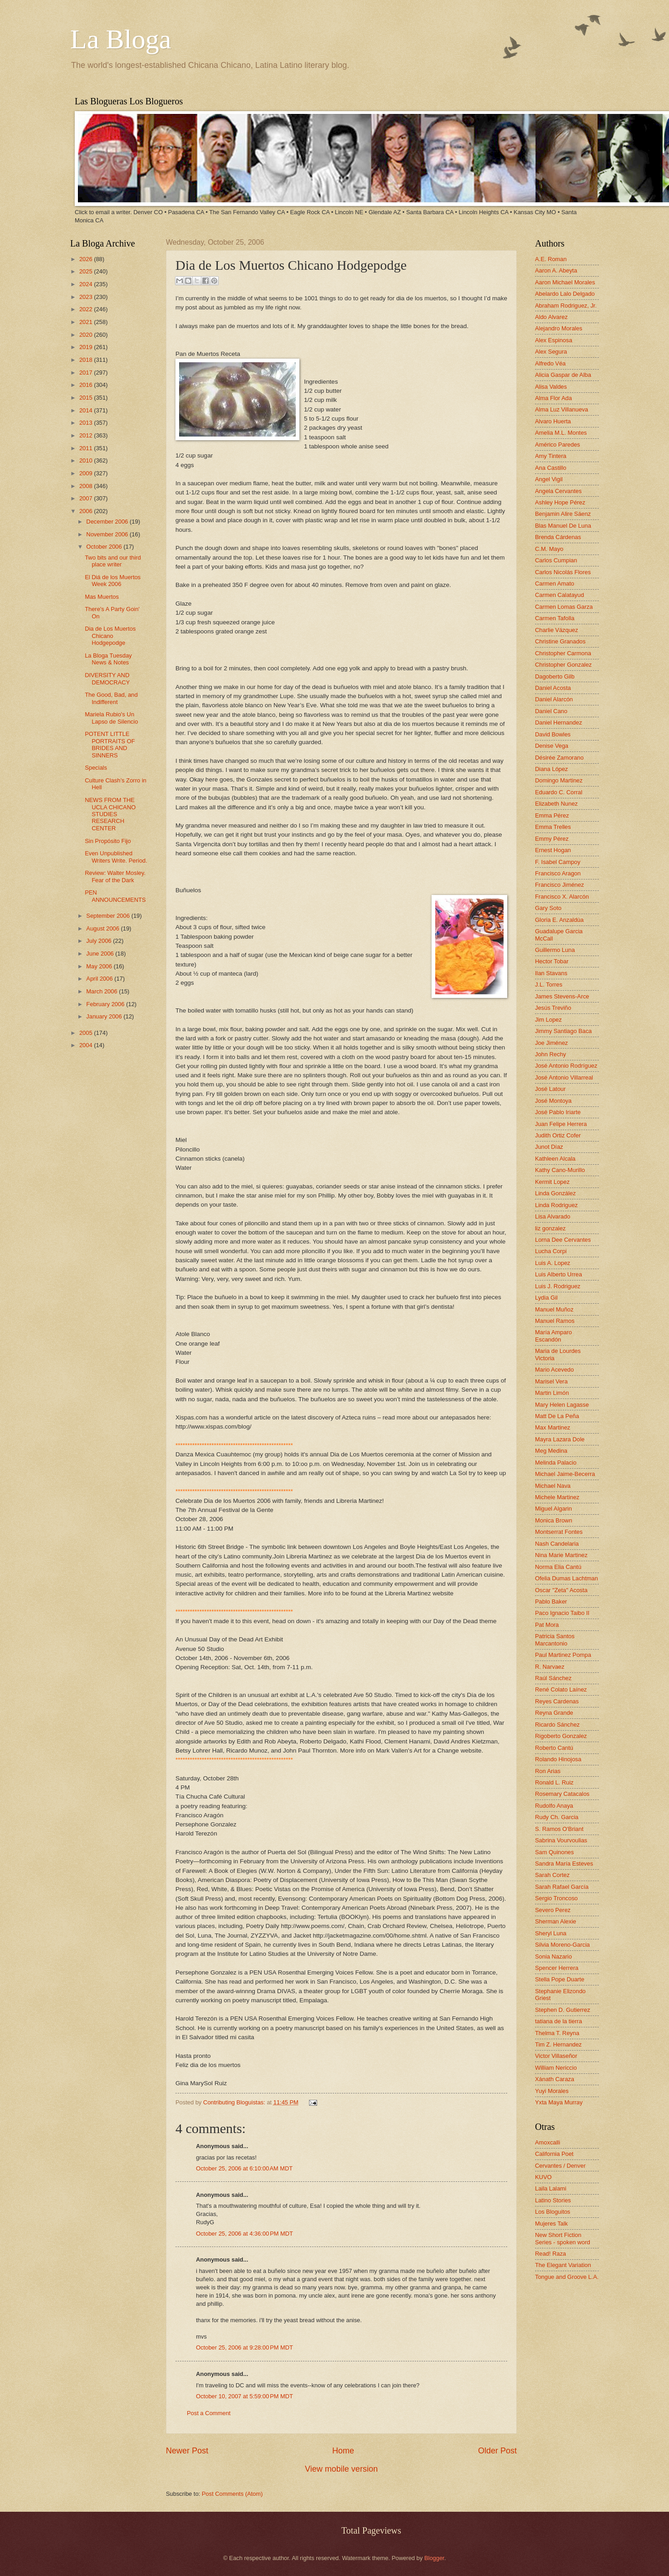  I want to click on Daniel Acosta, so click(553, 687).